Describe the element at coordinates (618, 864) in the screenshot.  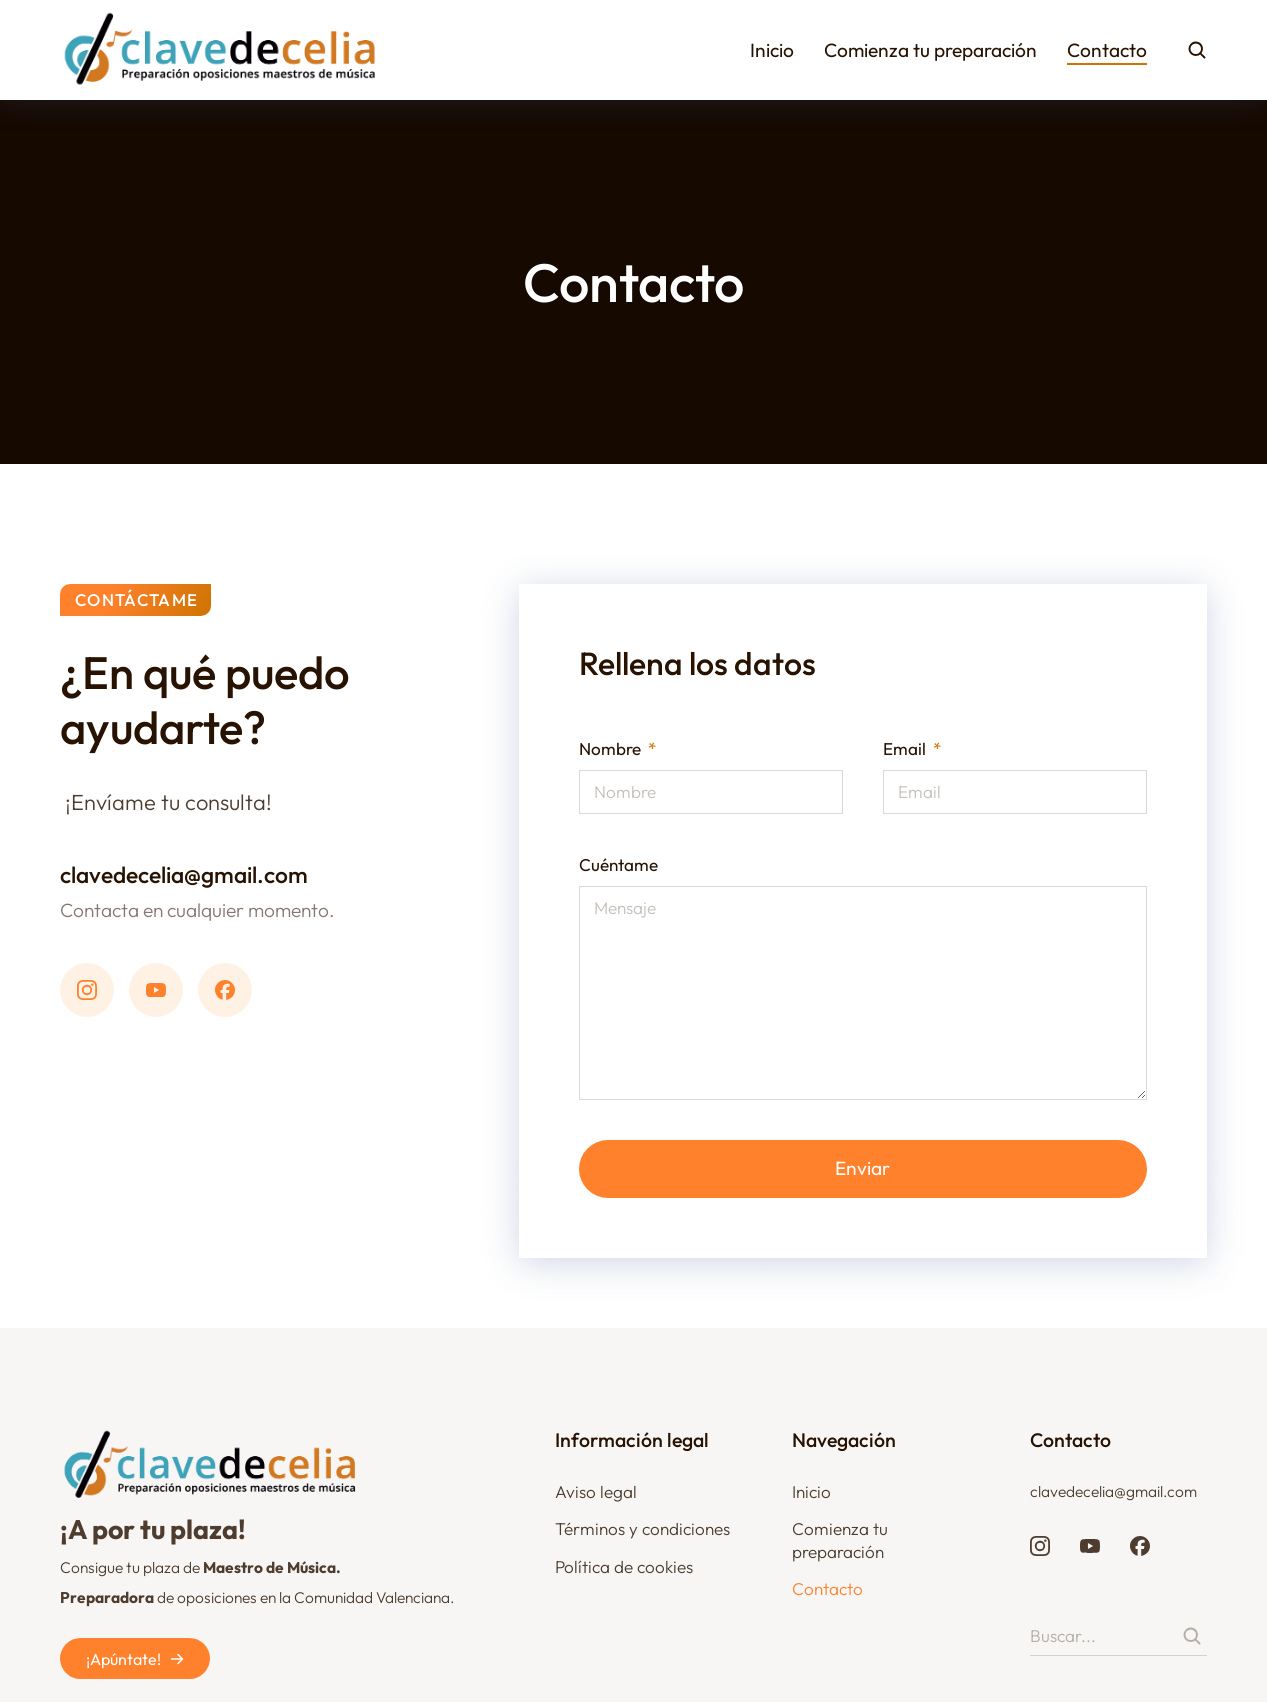
I see `Cuéntame` at that location.